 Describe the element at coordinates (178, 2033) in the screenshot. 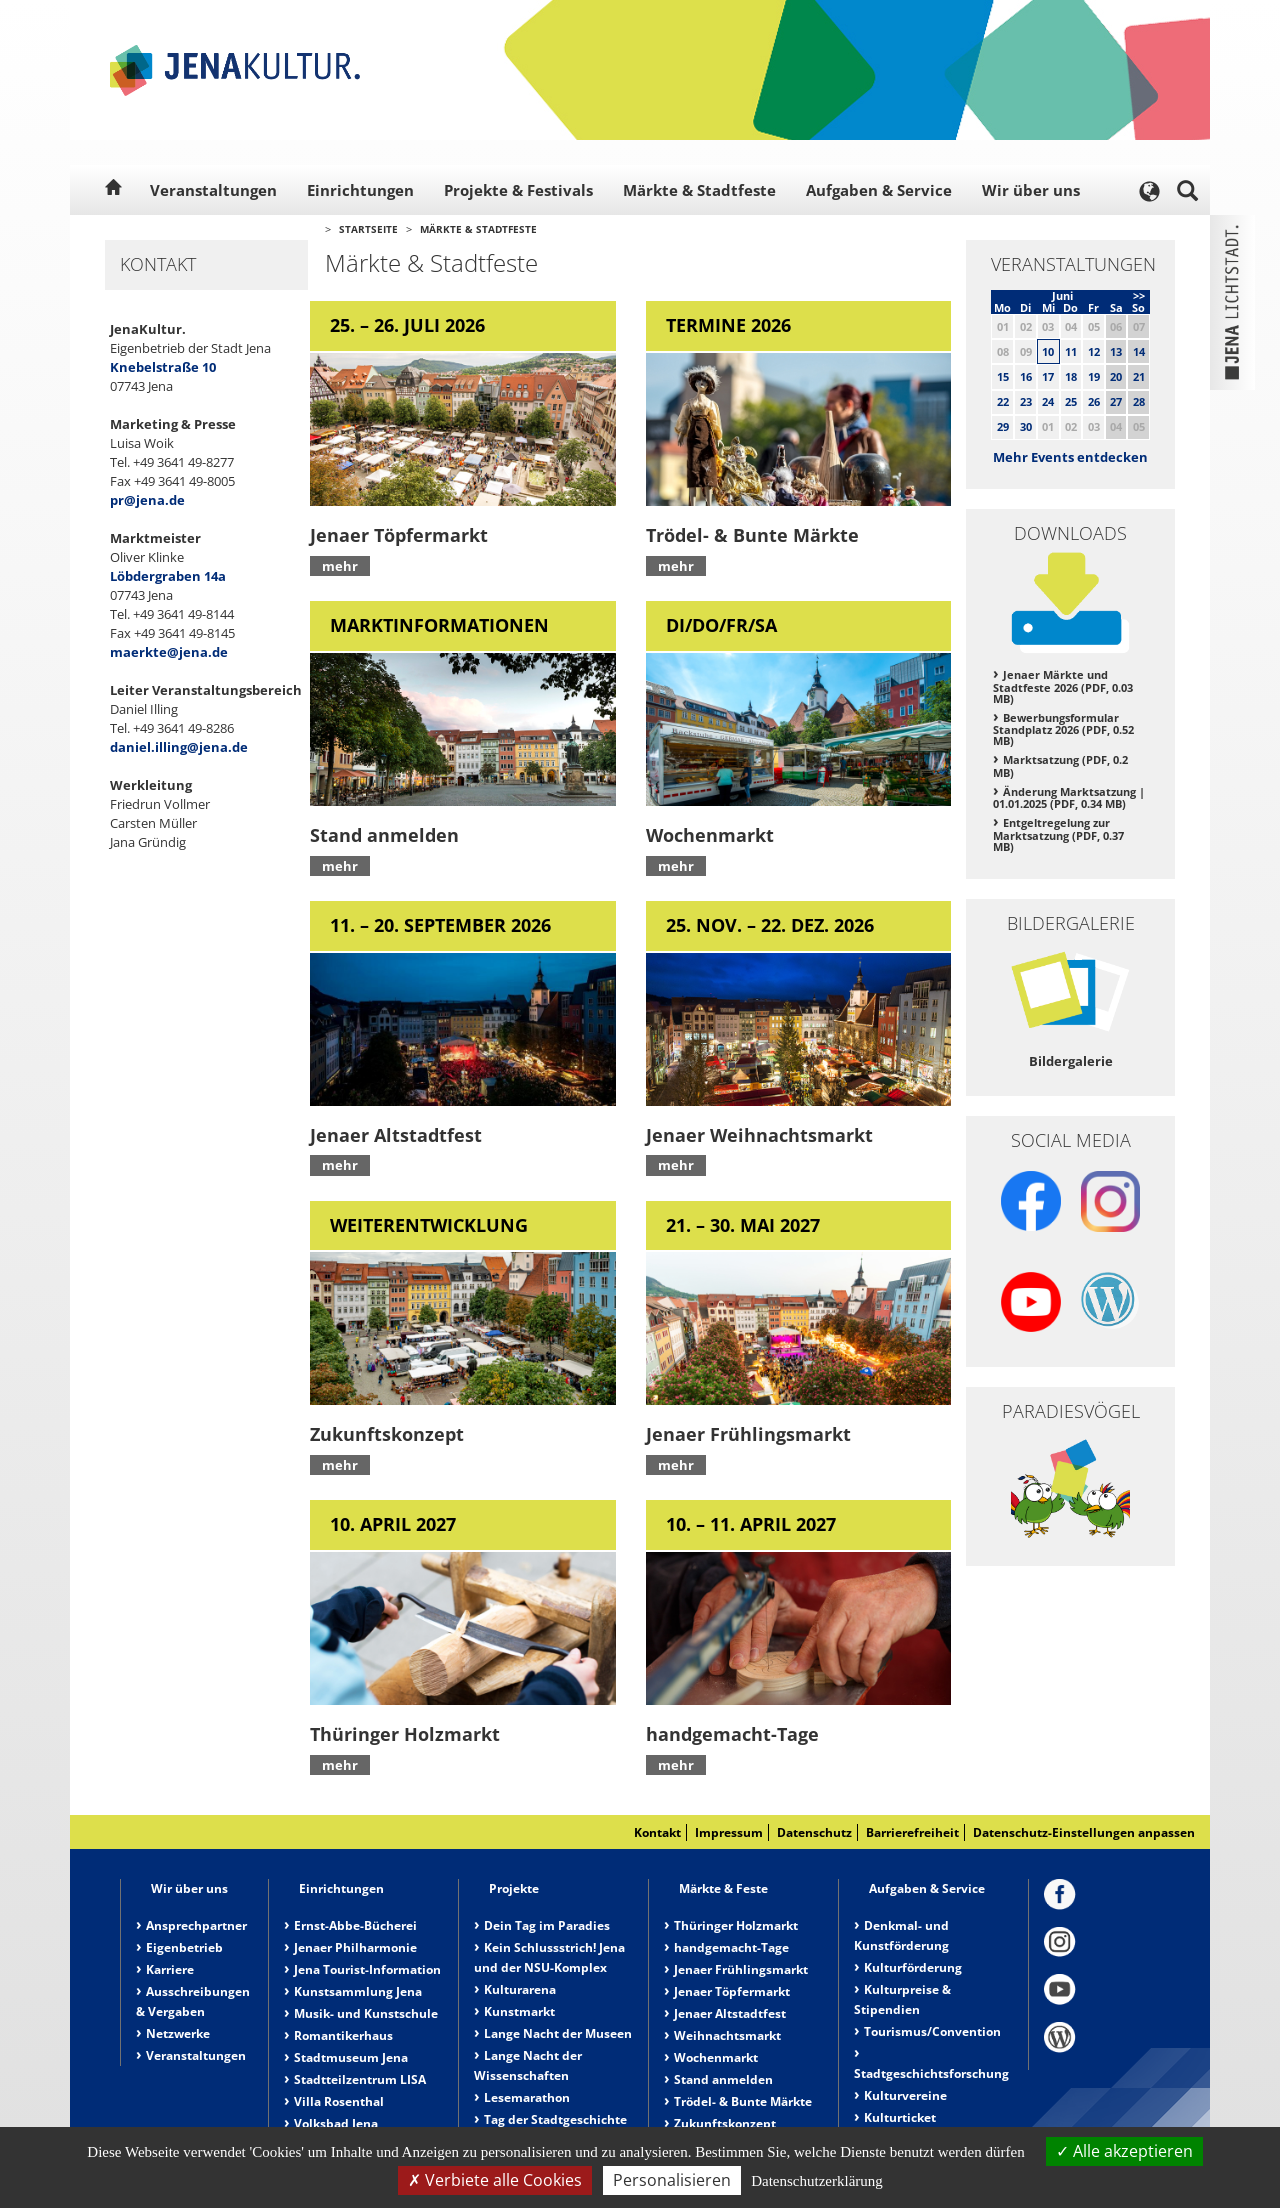

I see `Netzwerke` at that location.